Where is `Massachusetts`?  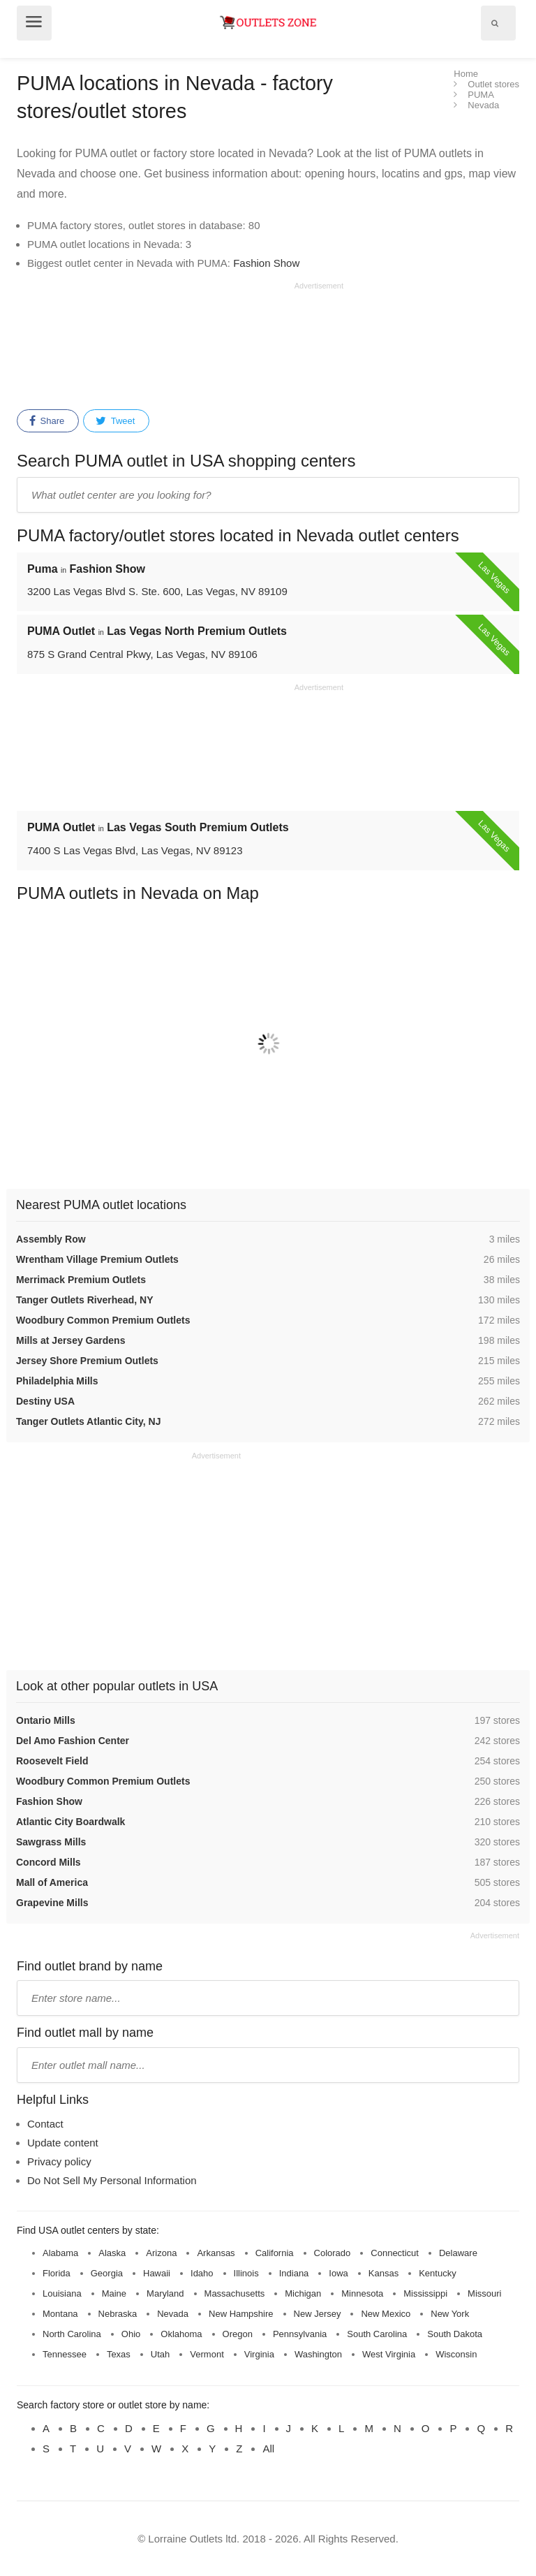 Massachusetts is located at coordinates (234, 2293).